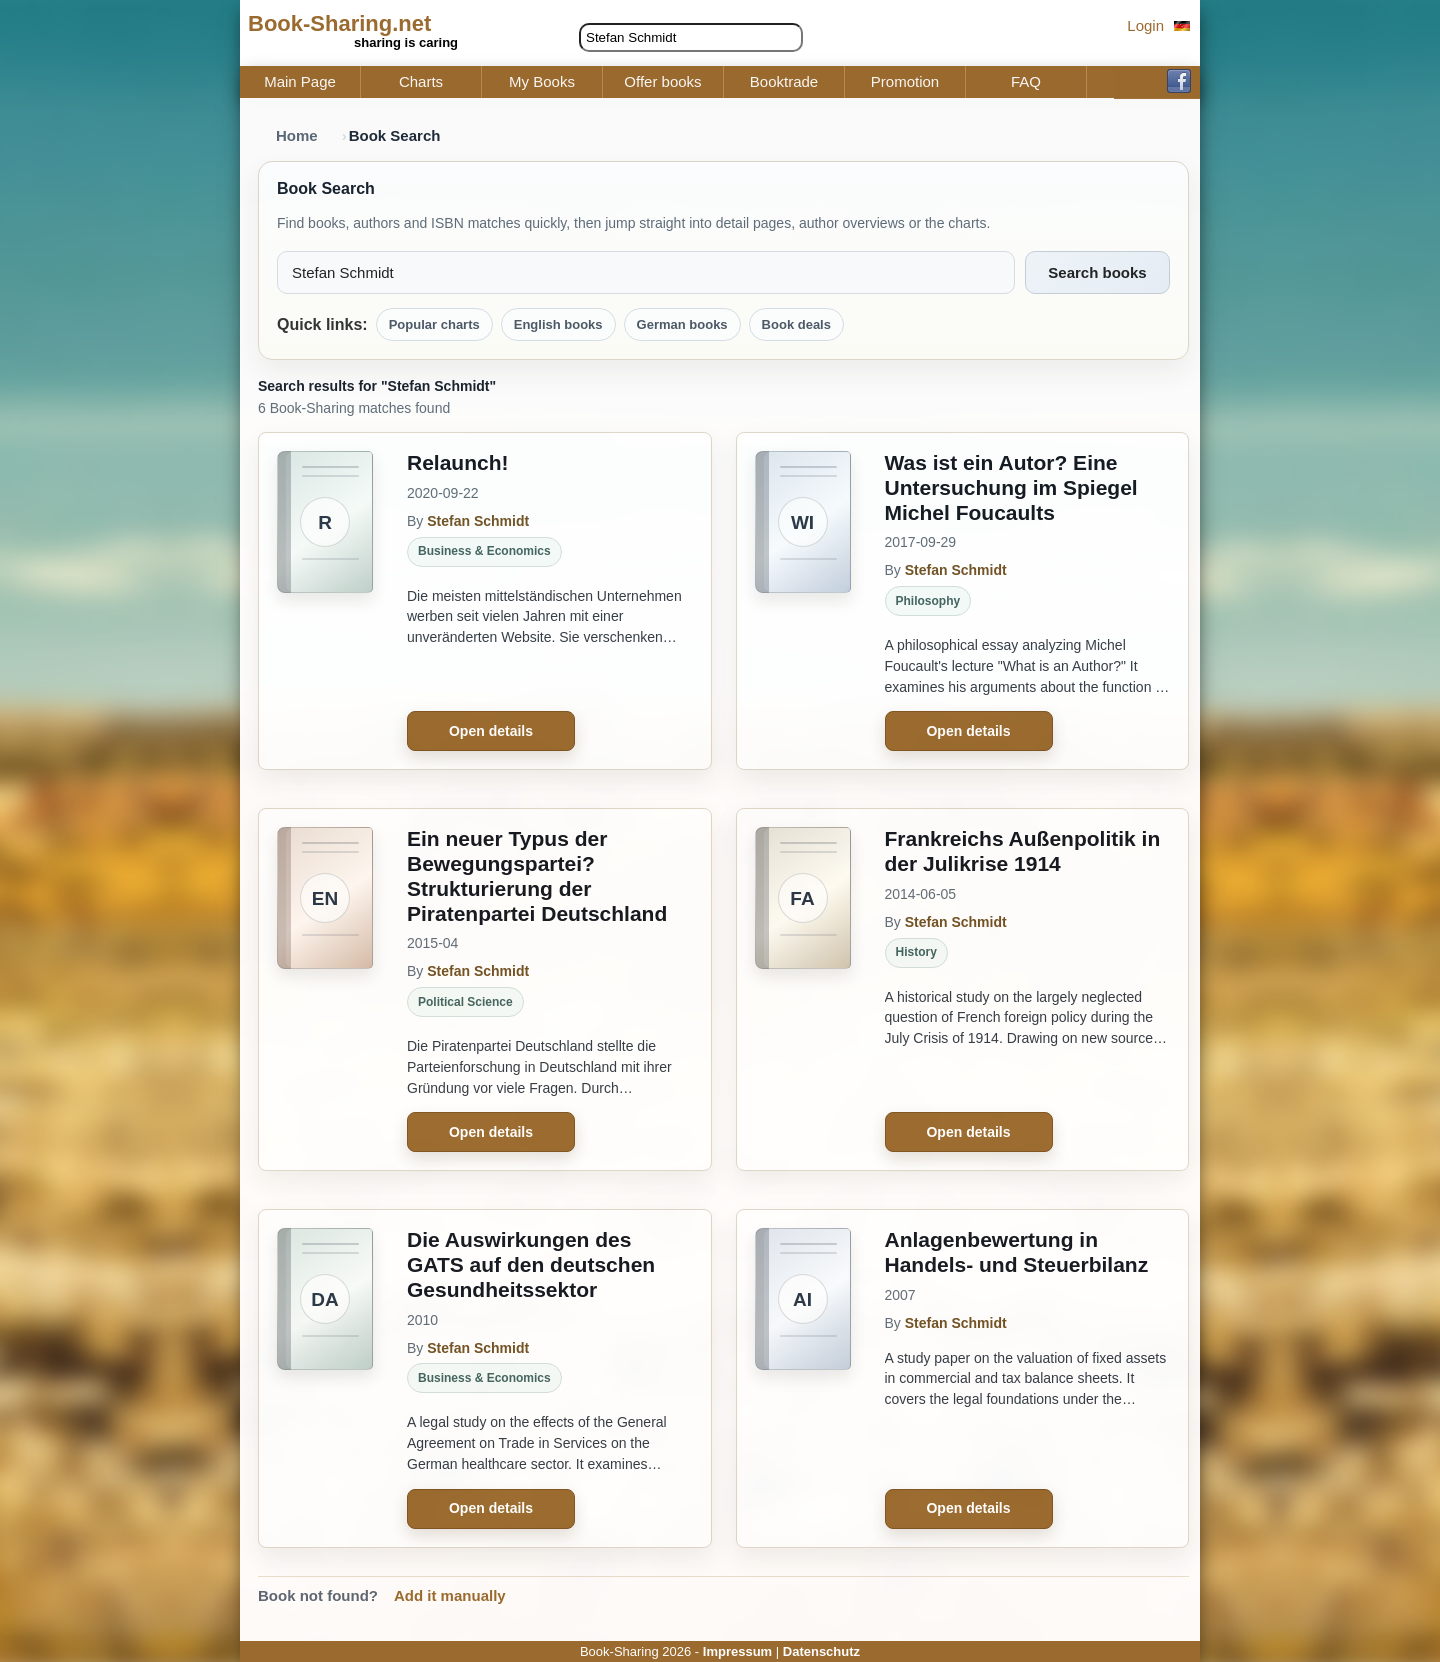 The width and height of the screenshot is (1440, 1662). I want to click on Frankreichs Außenpolitik in der Julikrise 1914, so click(1023, 851).